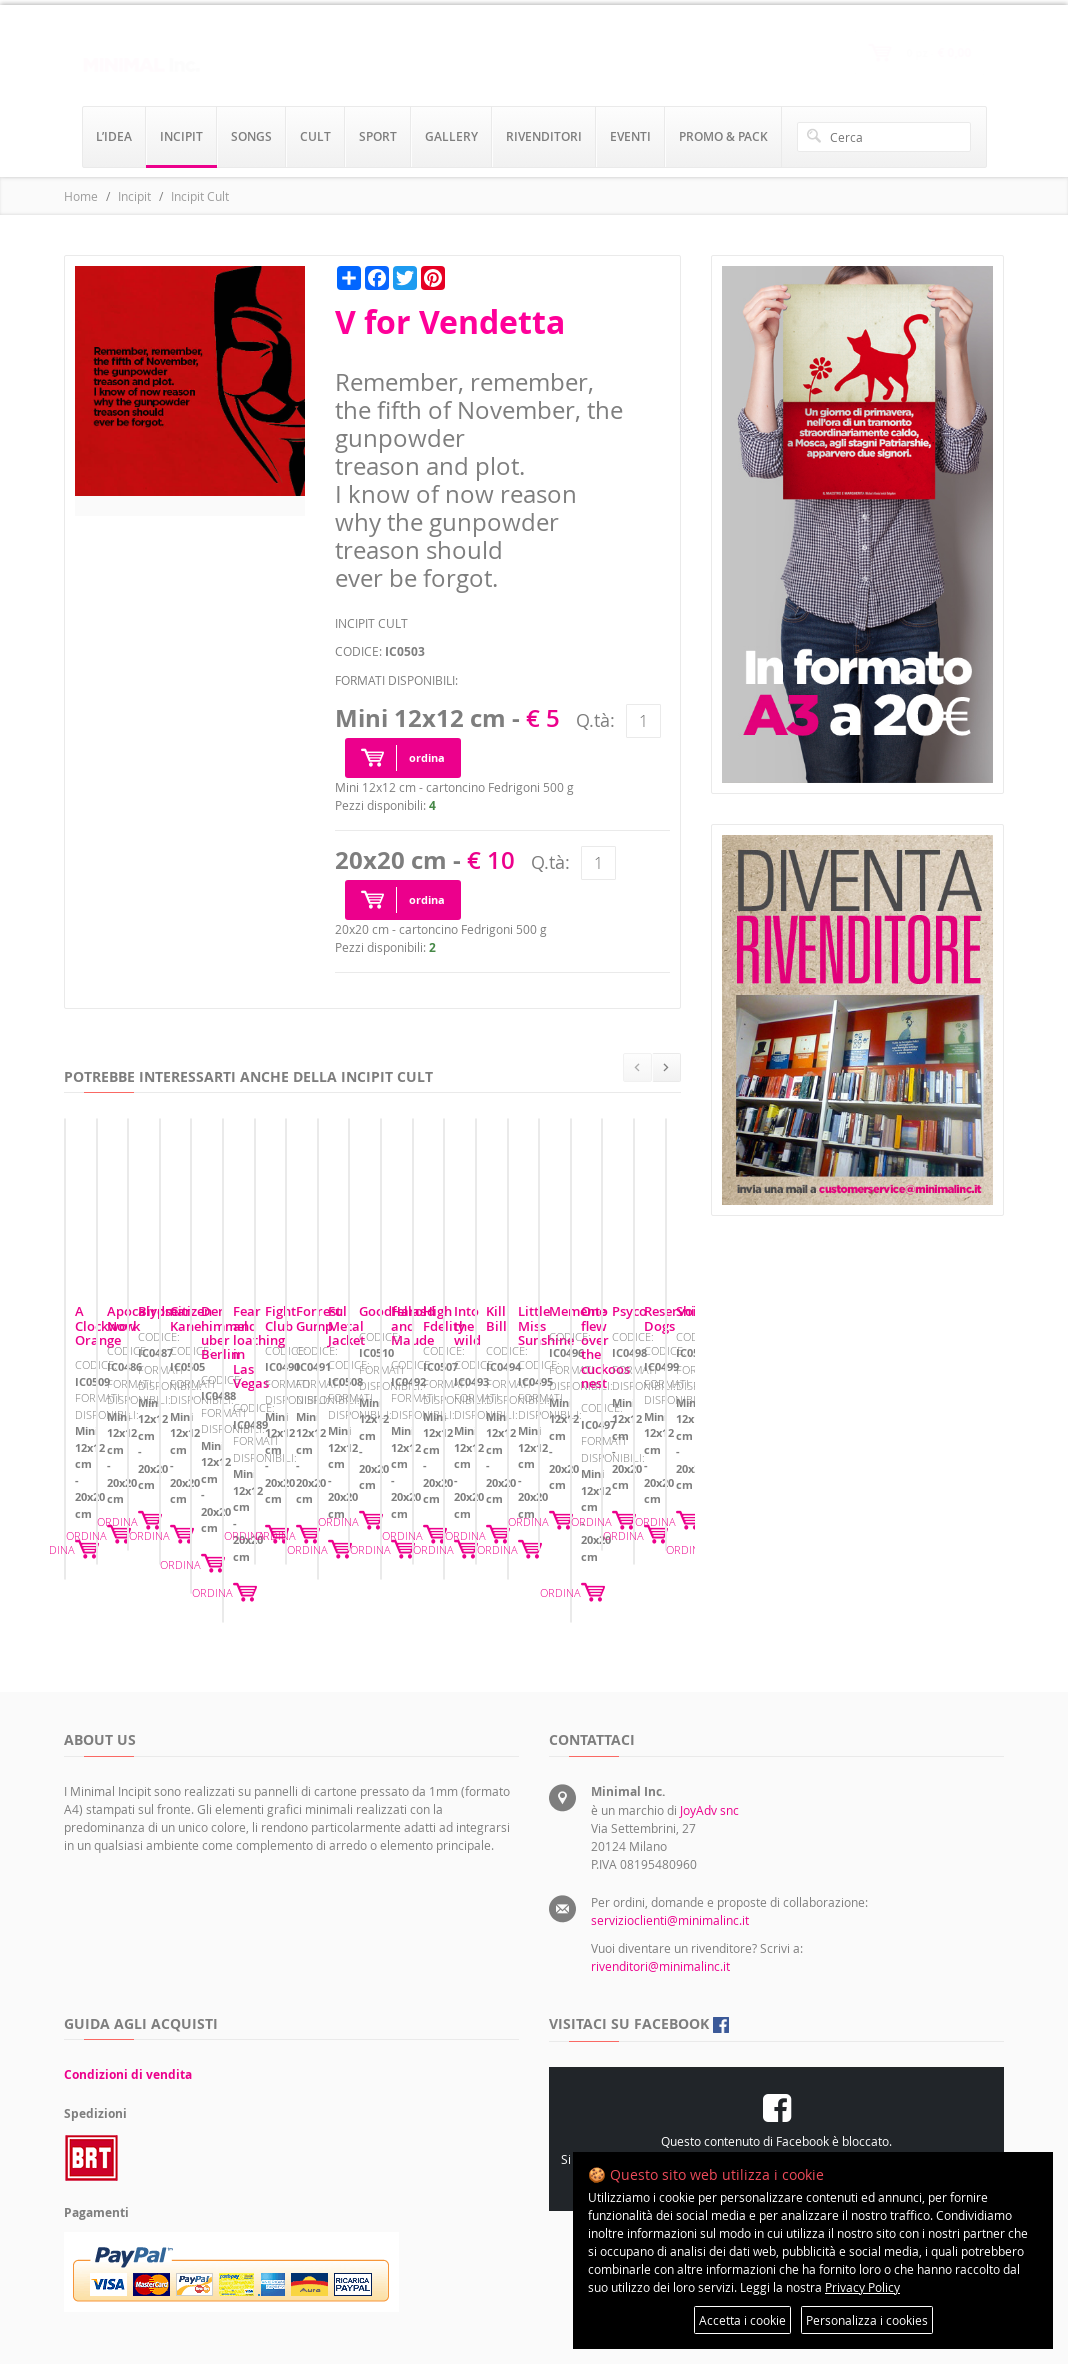  I want to click on Privacy Policy, so click(862, 2287).